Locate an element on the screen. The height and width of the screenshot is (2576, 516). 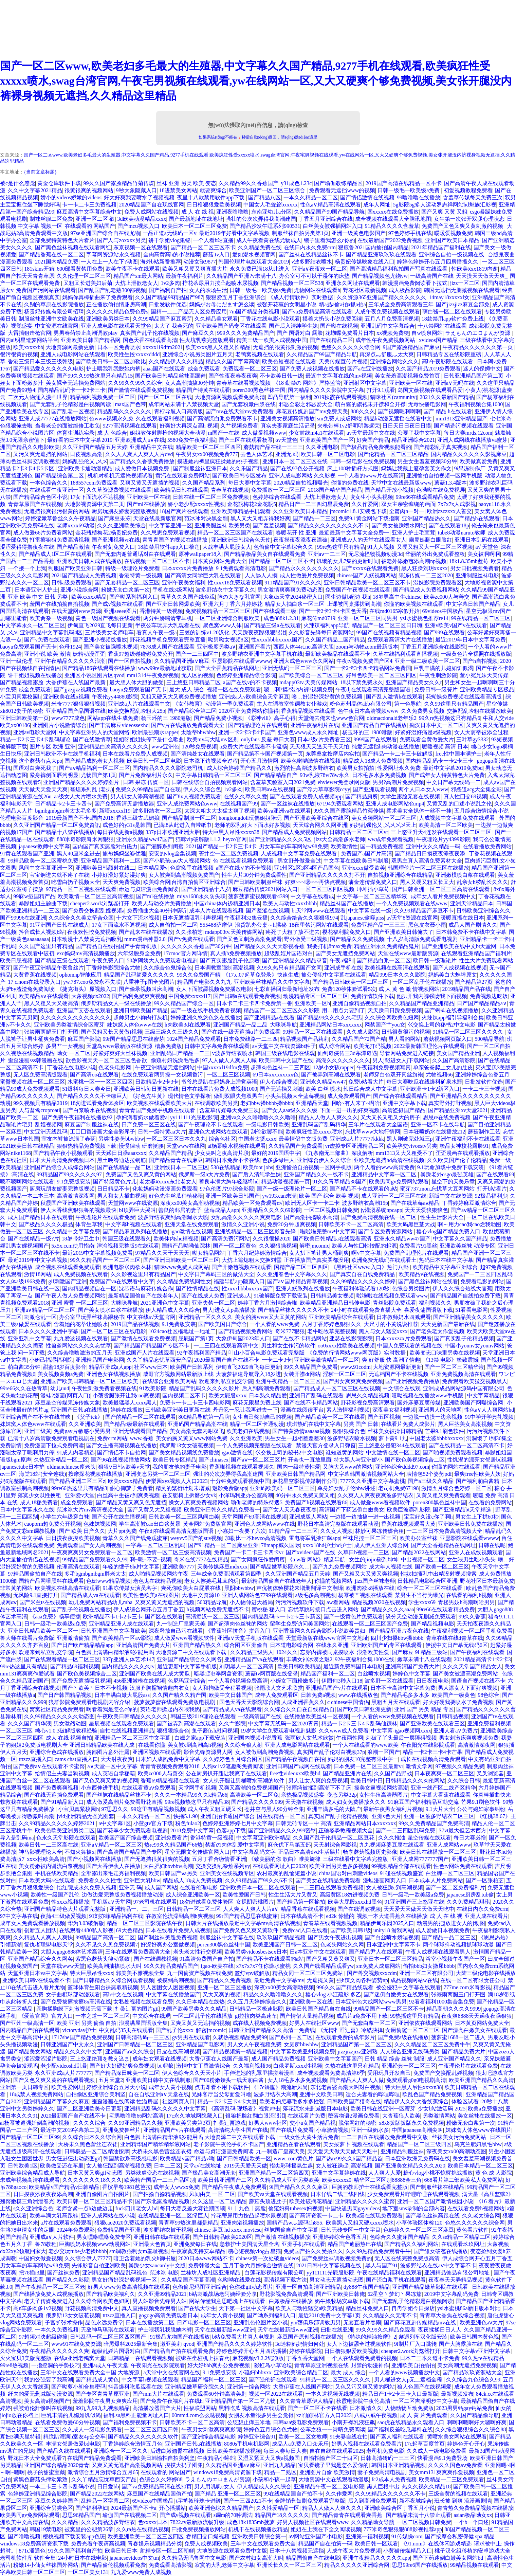
国产精品午夜视频自在拍 is located at coordinates (295, 1759).